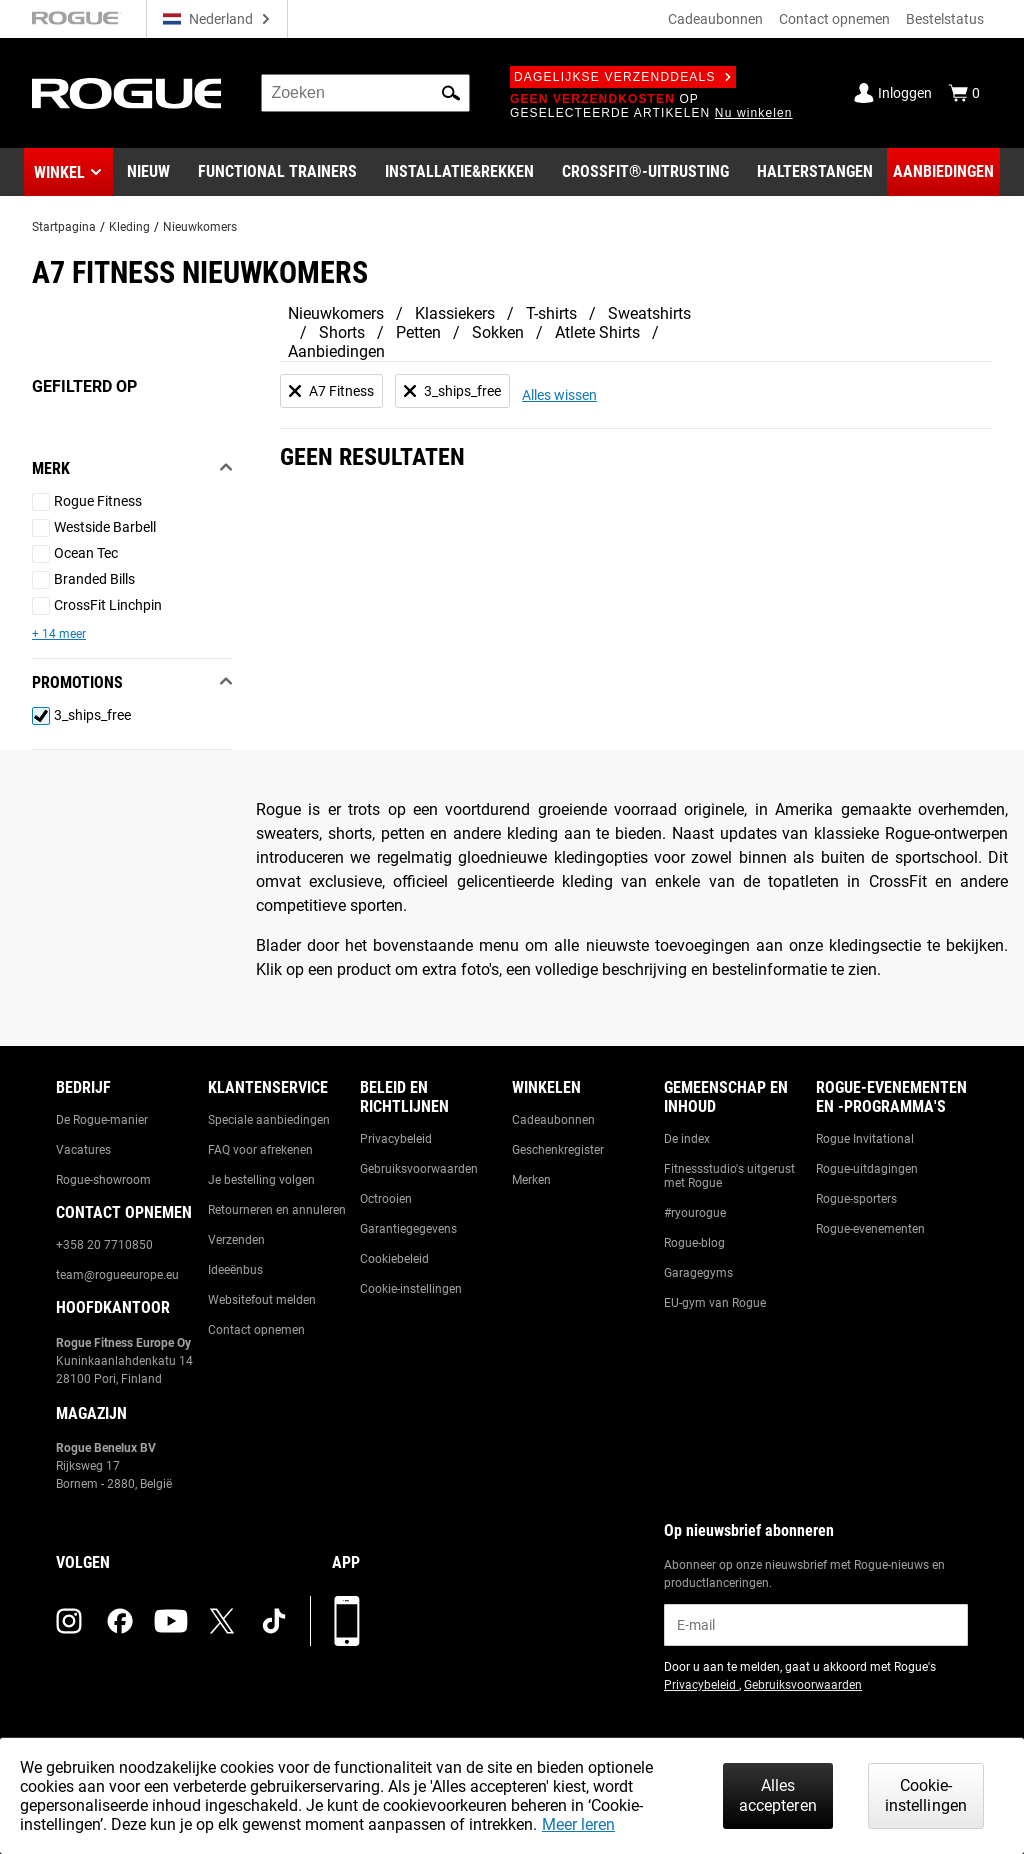  Describe the element at coordinates (694, 1243) in the screenshot. I see `Rogue-blog [Link to: The Rogue Blog]` at that location.